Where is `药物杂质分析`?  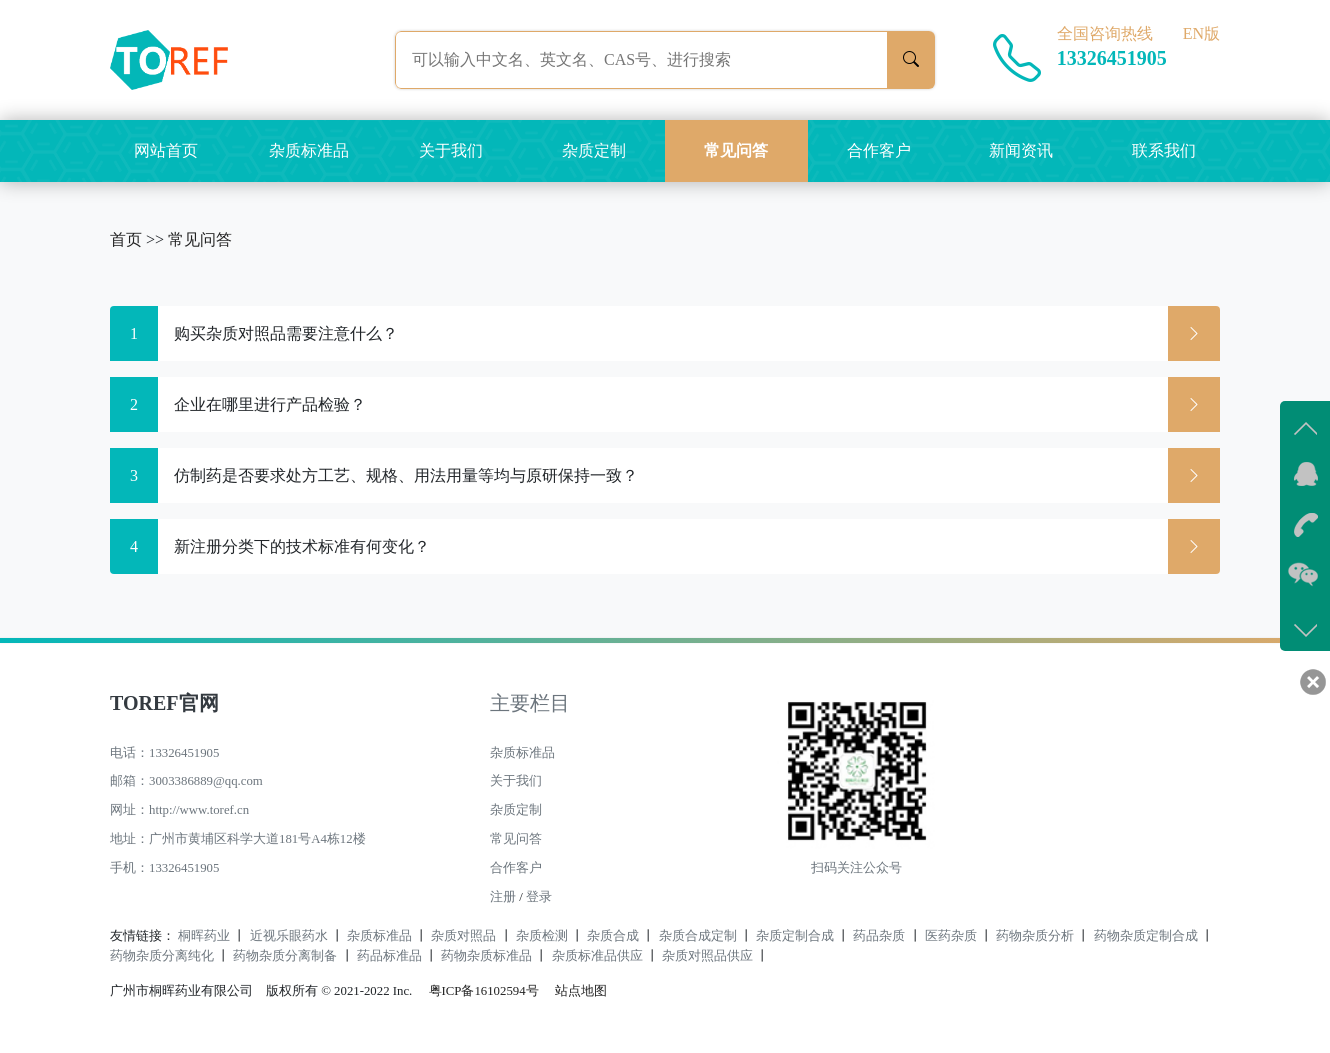
药物杂质分析 is located at coordinates (1035, 936).